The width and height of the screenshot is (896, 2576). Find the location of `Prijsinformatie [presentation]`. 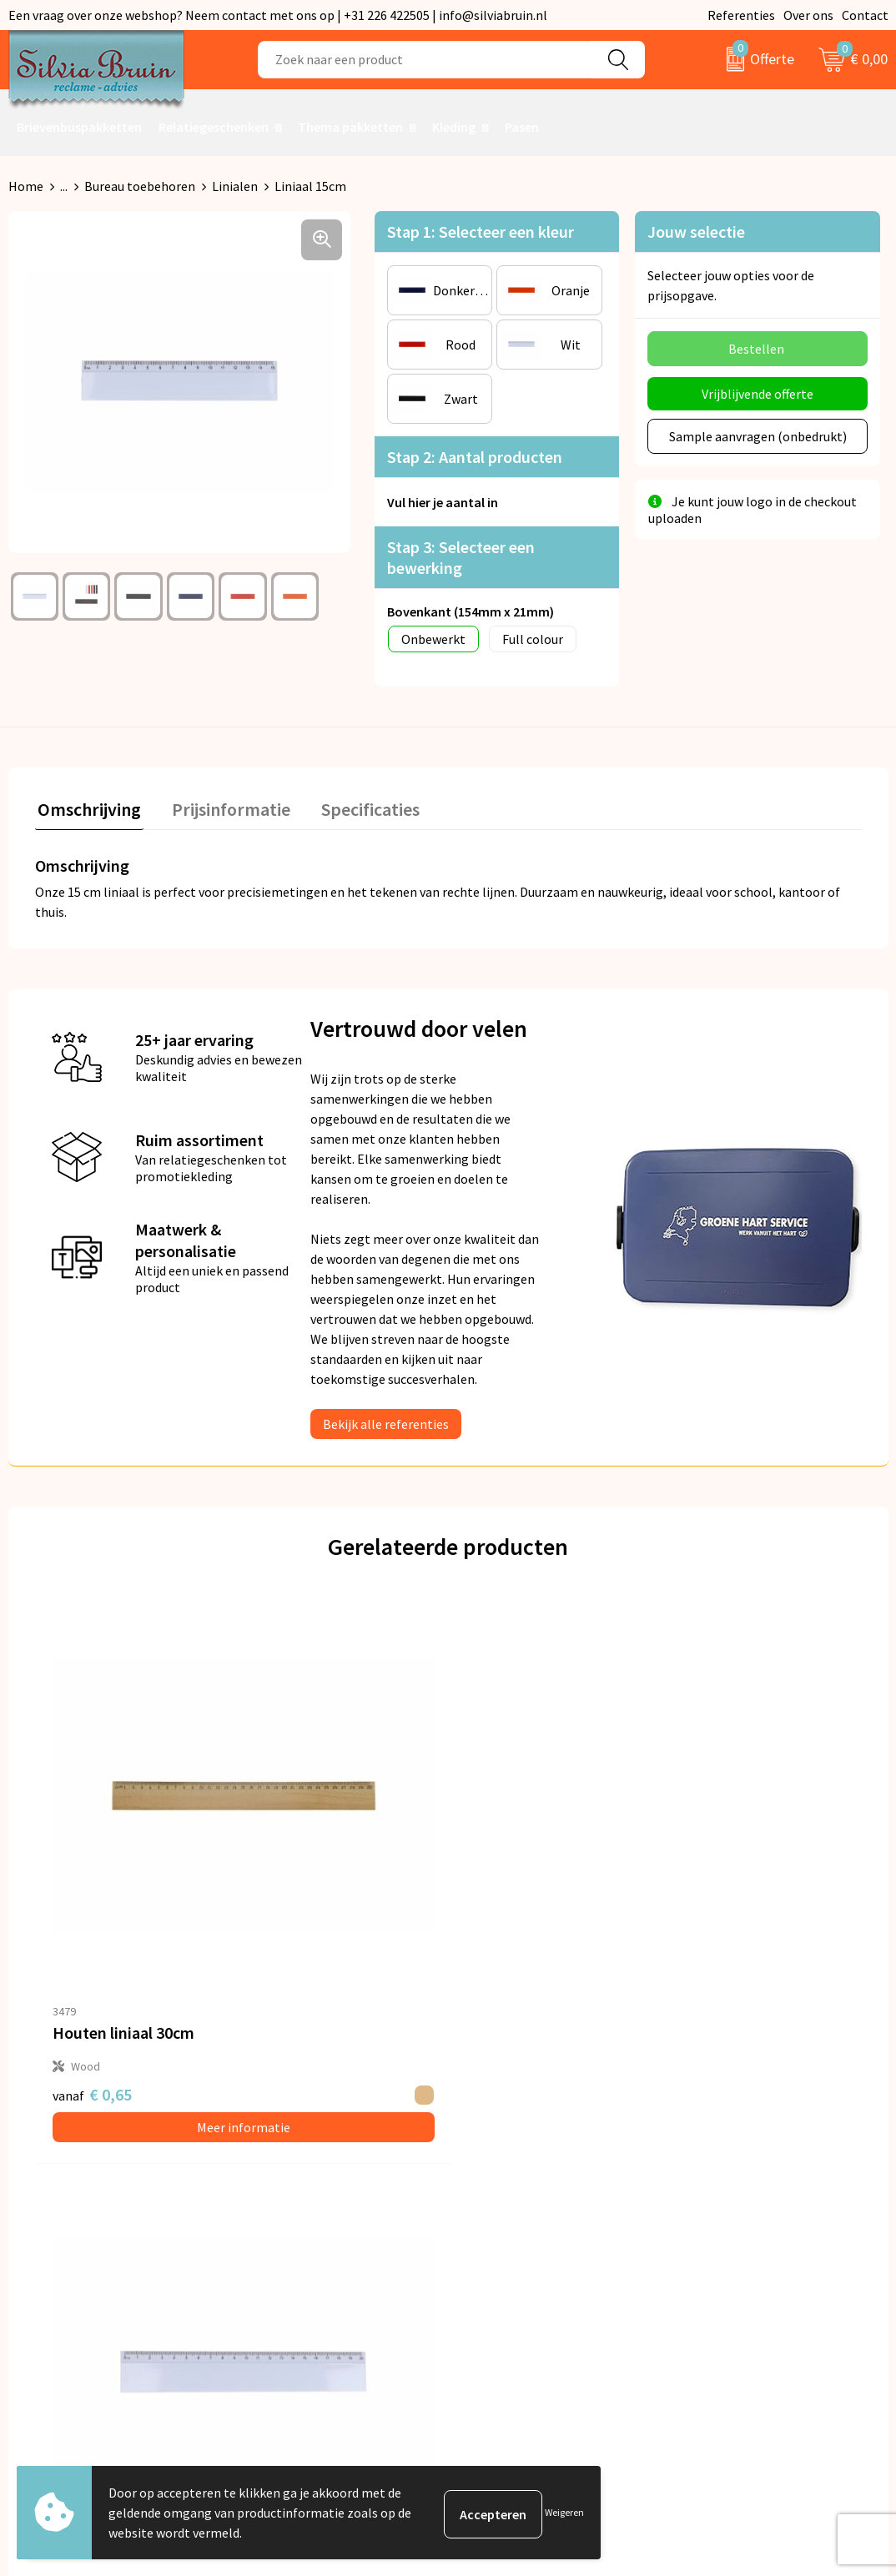

Prijsinformatie [presentation] is located at coordinates (223, 806).